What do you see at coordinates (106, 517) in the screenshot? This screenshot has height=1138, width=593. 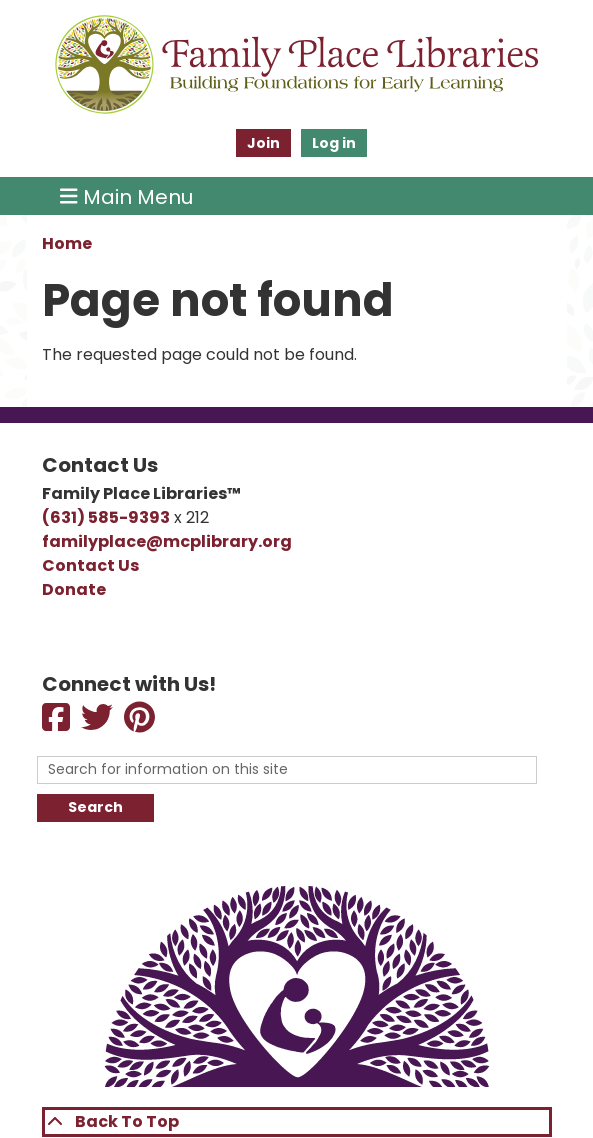 I see `(631) 585-9393` at bounding box center [106, 517].